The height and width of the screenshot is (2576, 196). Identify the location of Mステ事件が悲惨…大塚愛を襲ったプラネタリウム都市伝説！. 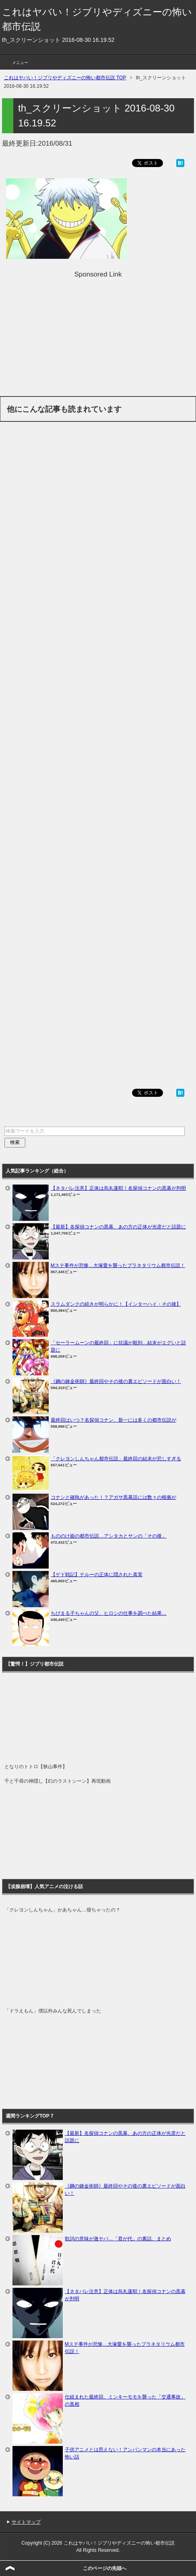
(118, 1265).